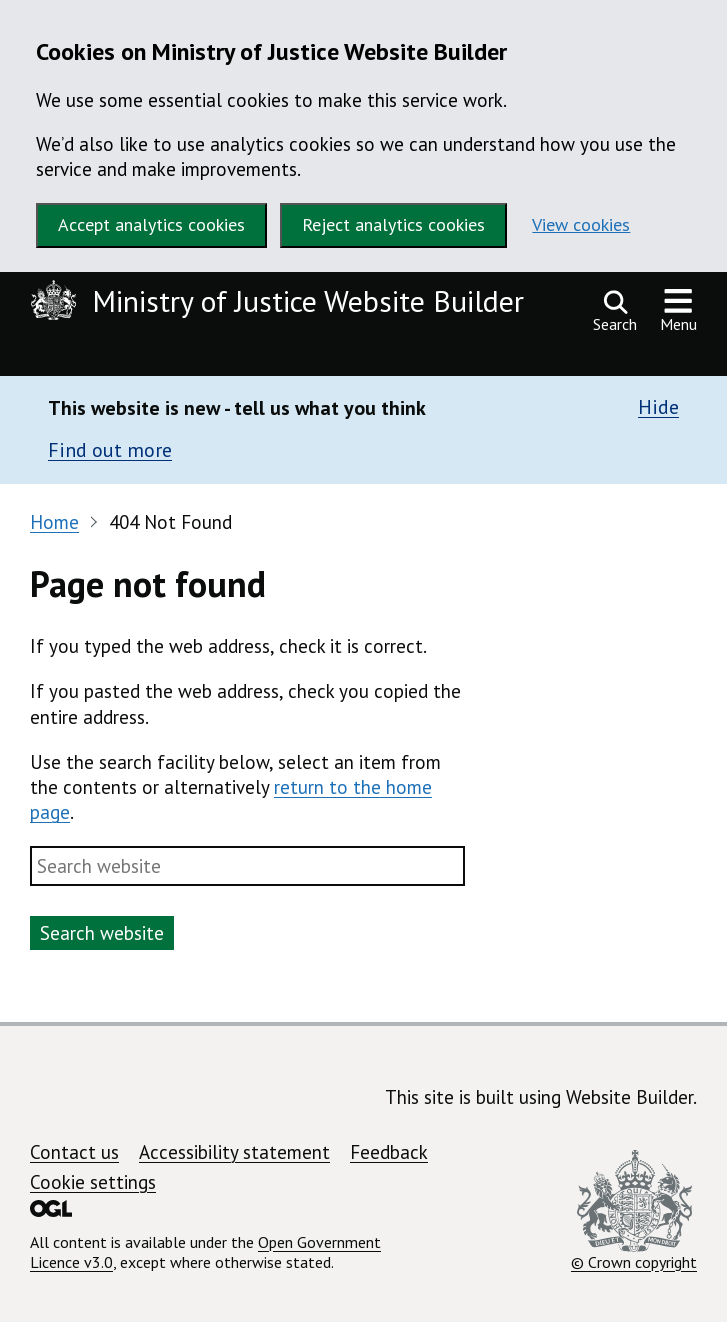  I want to click on Contact us, so click(74, 1152).